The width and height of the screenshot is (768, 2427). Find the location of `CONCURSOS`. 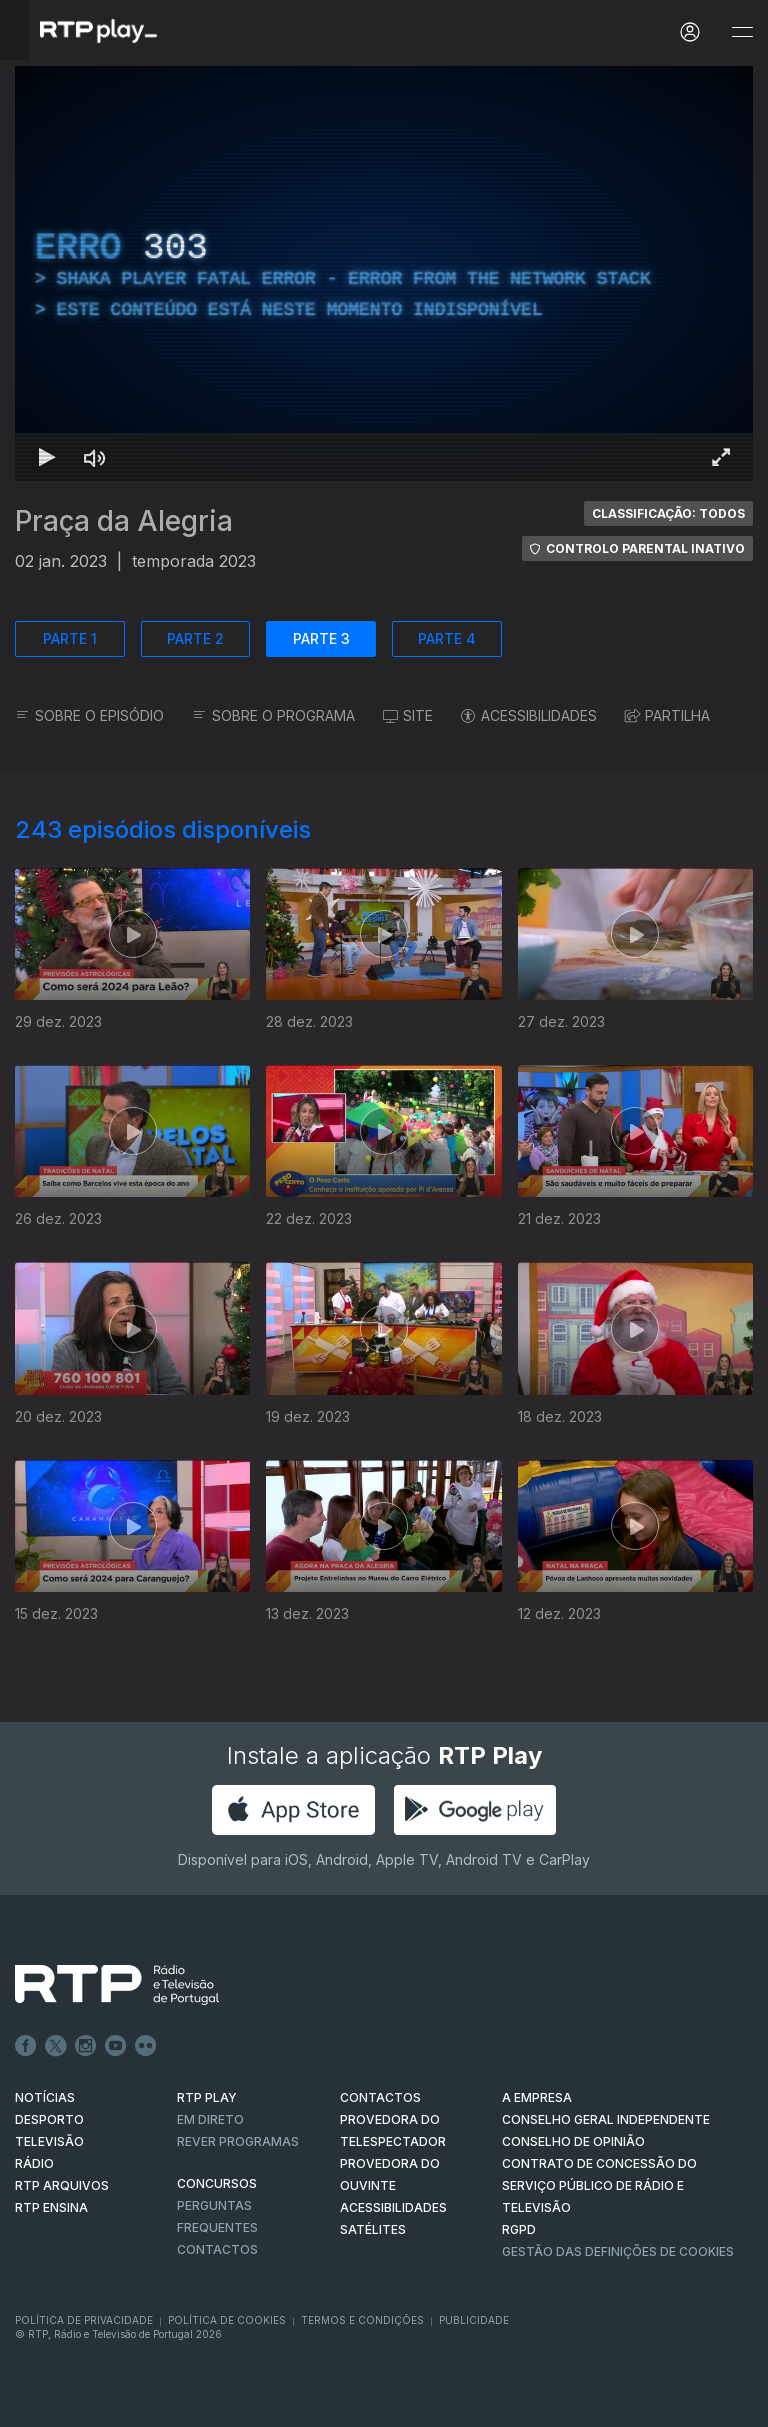

CONCURSOS is located at coordinates (217, 2183).